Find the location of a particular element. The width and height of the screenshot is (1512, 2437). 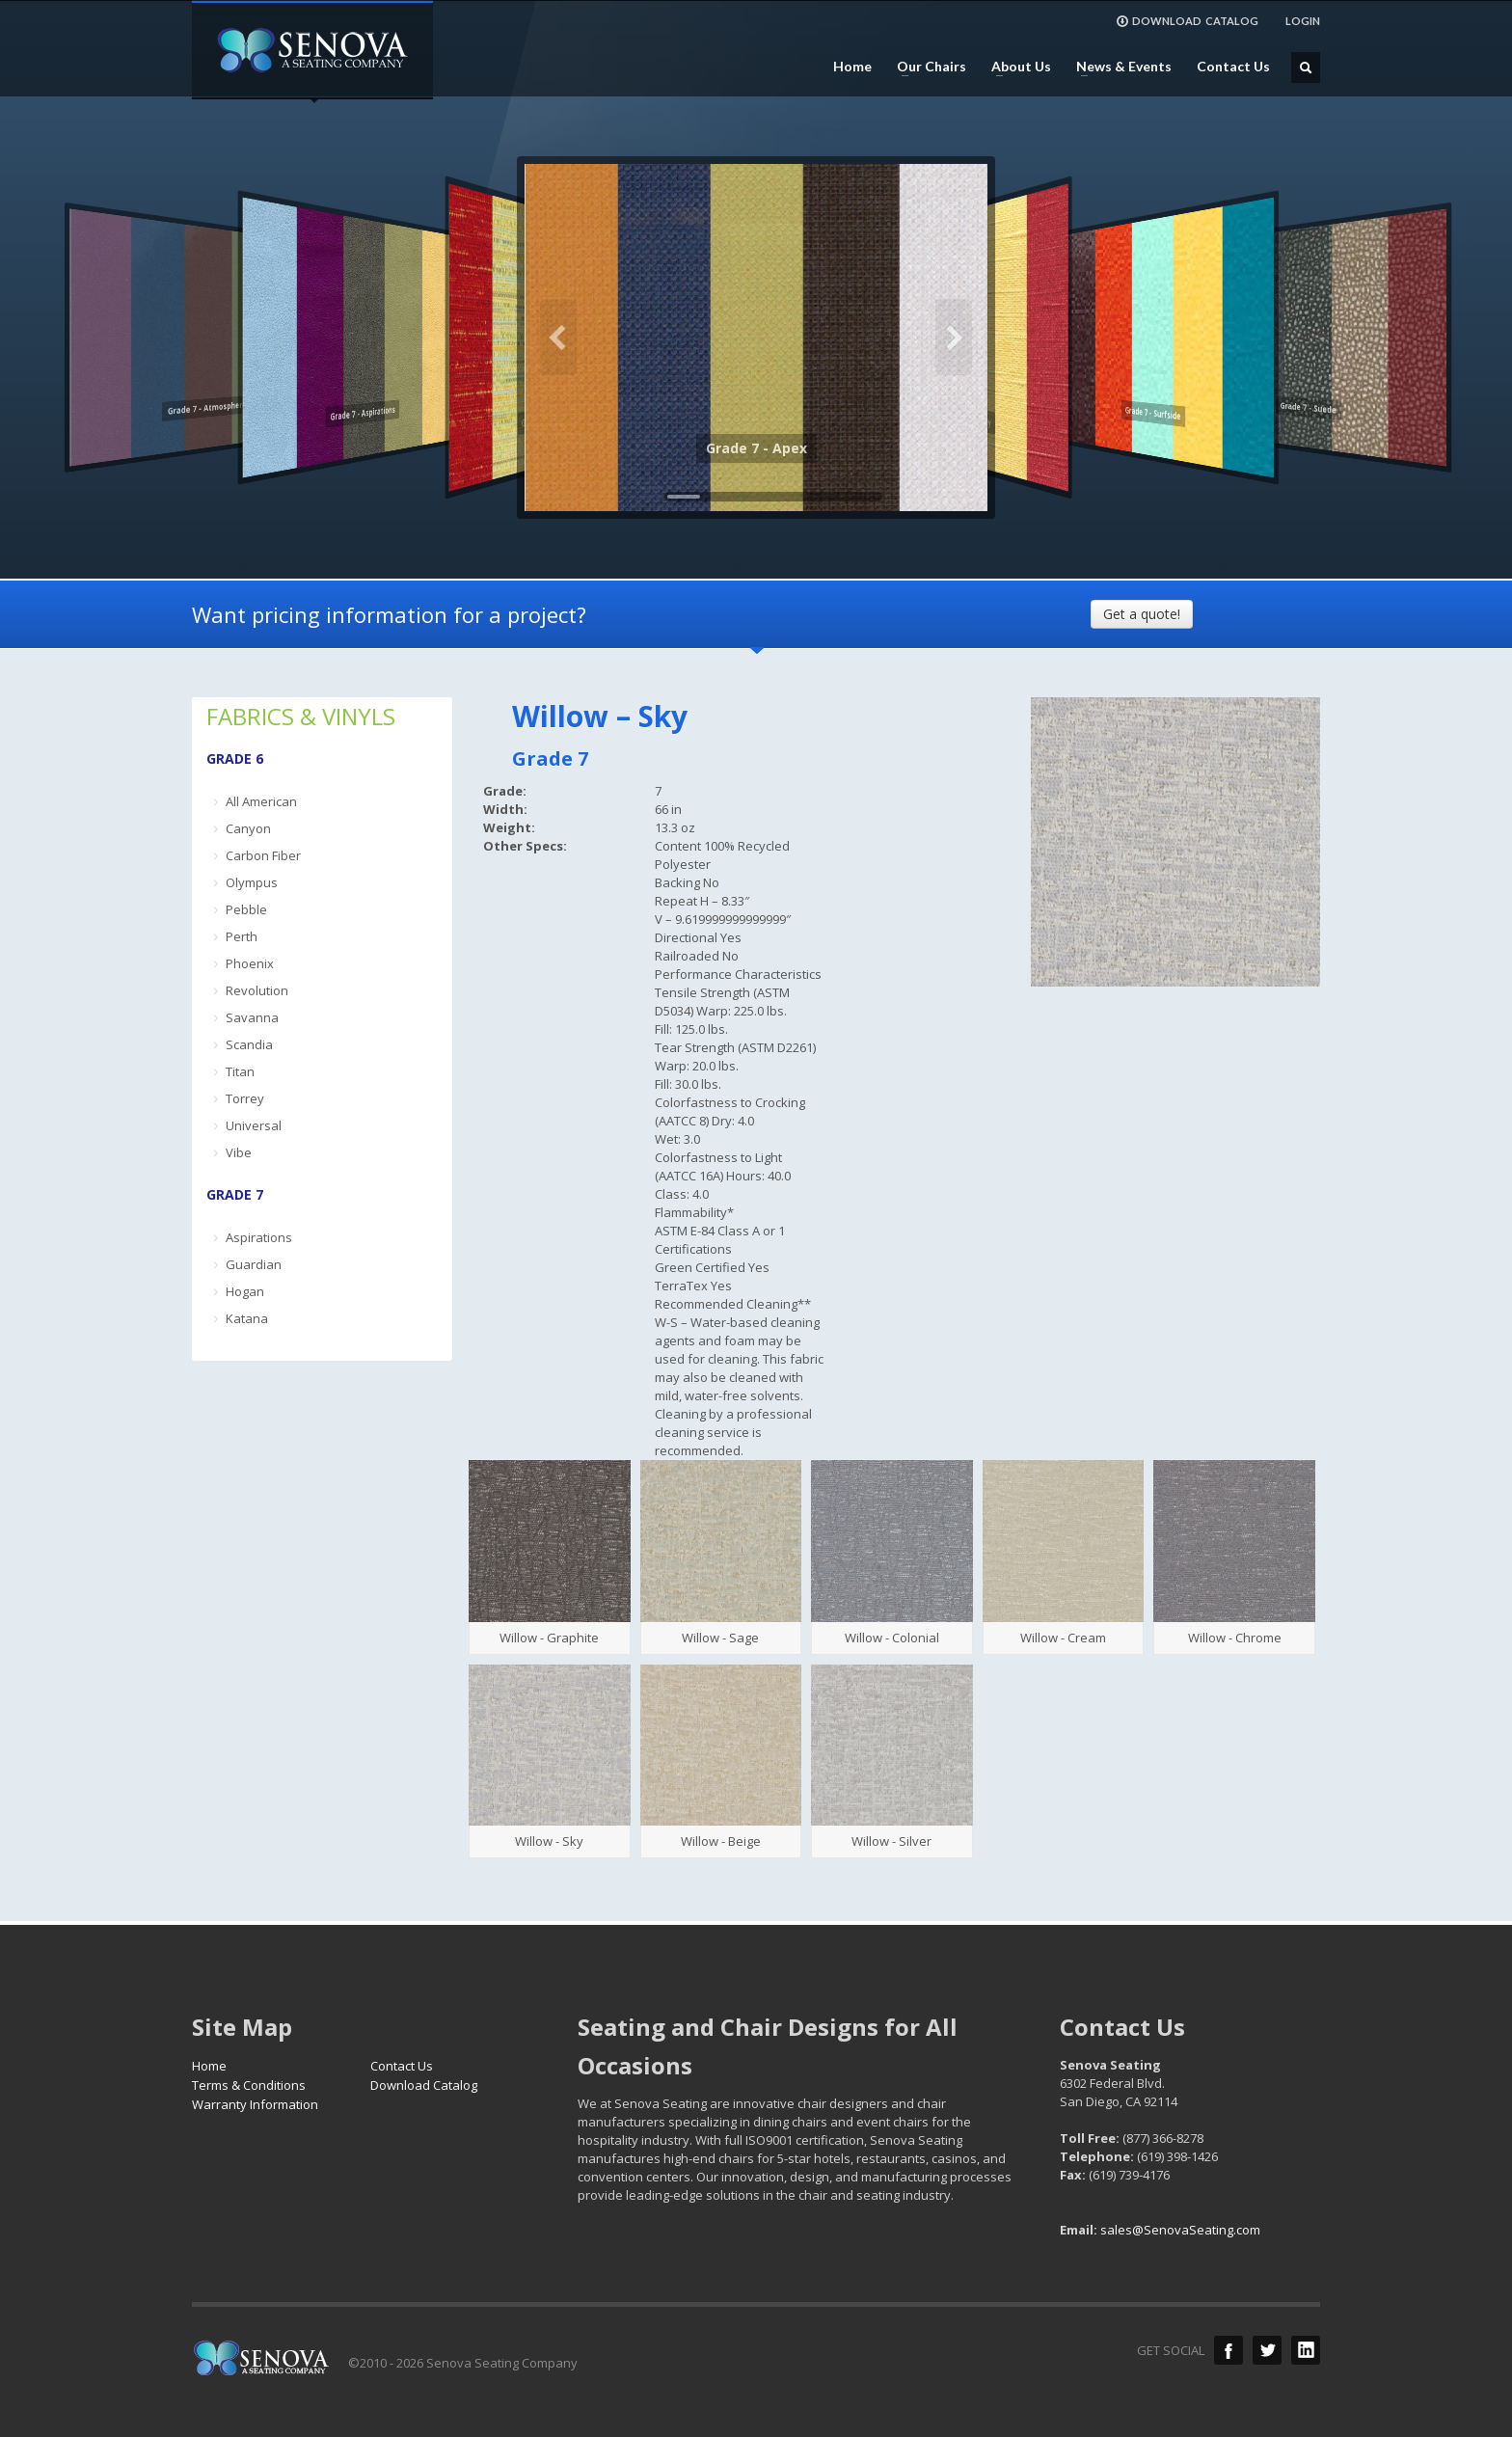

Our Chairs is located at coordinates (925, 66).